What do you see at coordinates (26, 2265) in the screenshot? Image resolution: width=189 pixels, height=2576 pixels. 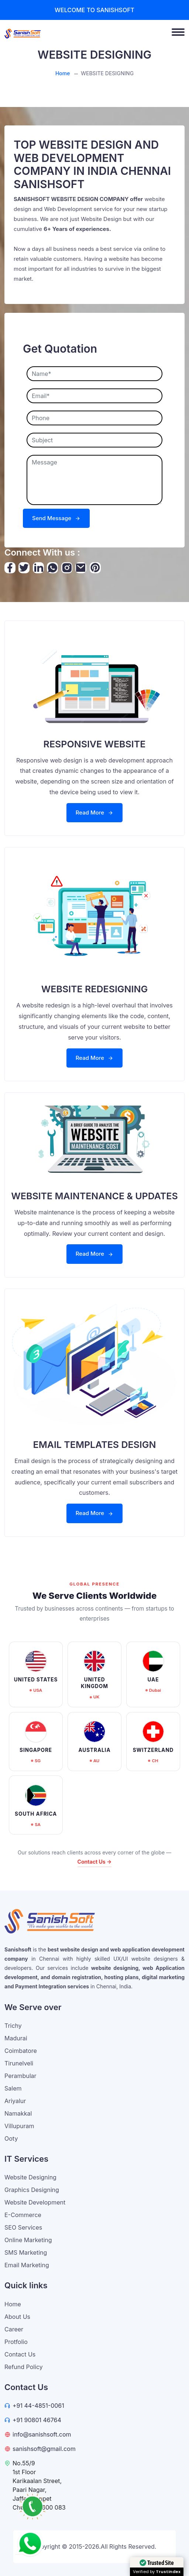 I see `Email Marketing` at bounding box center [26, 2265].